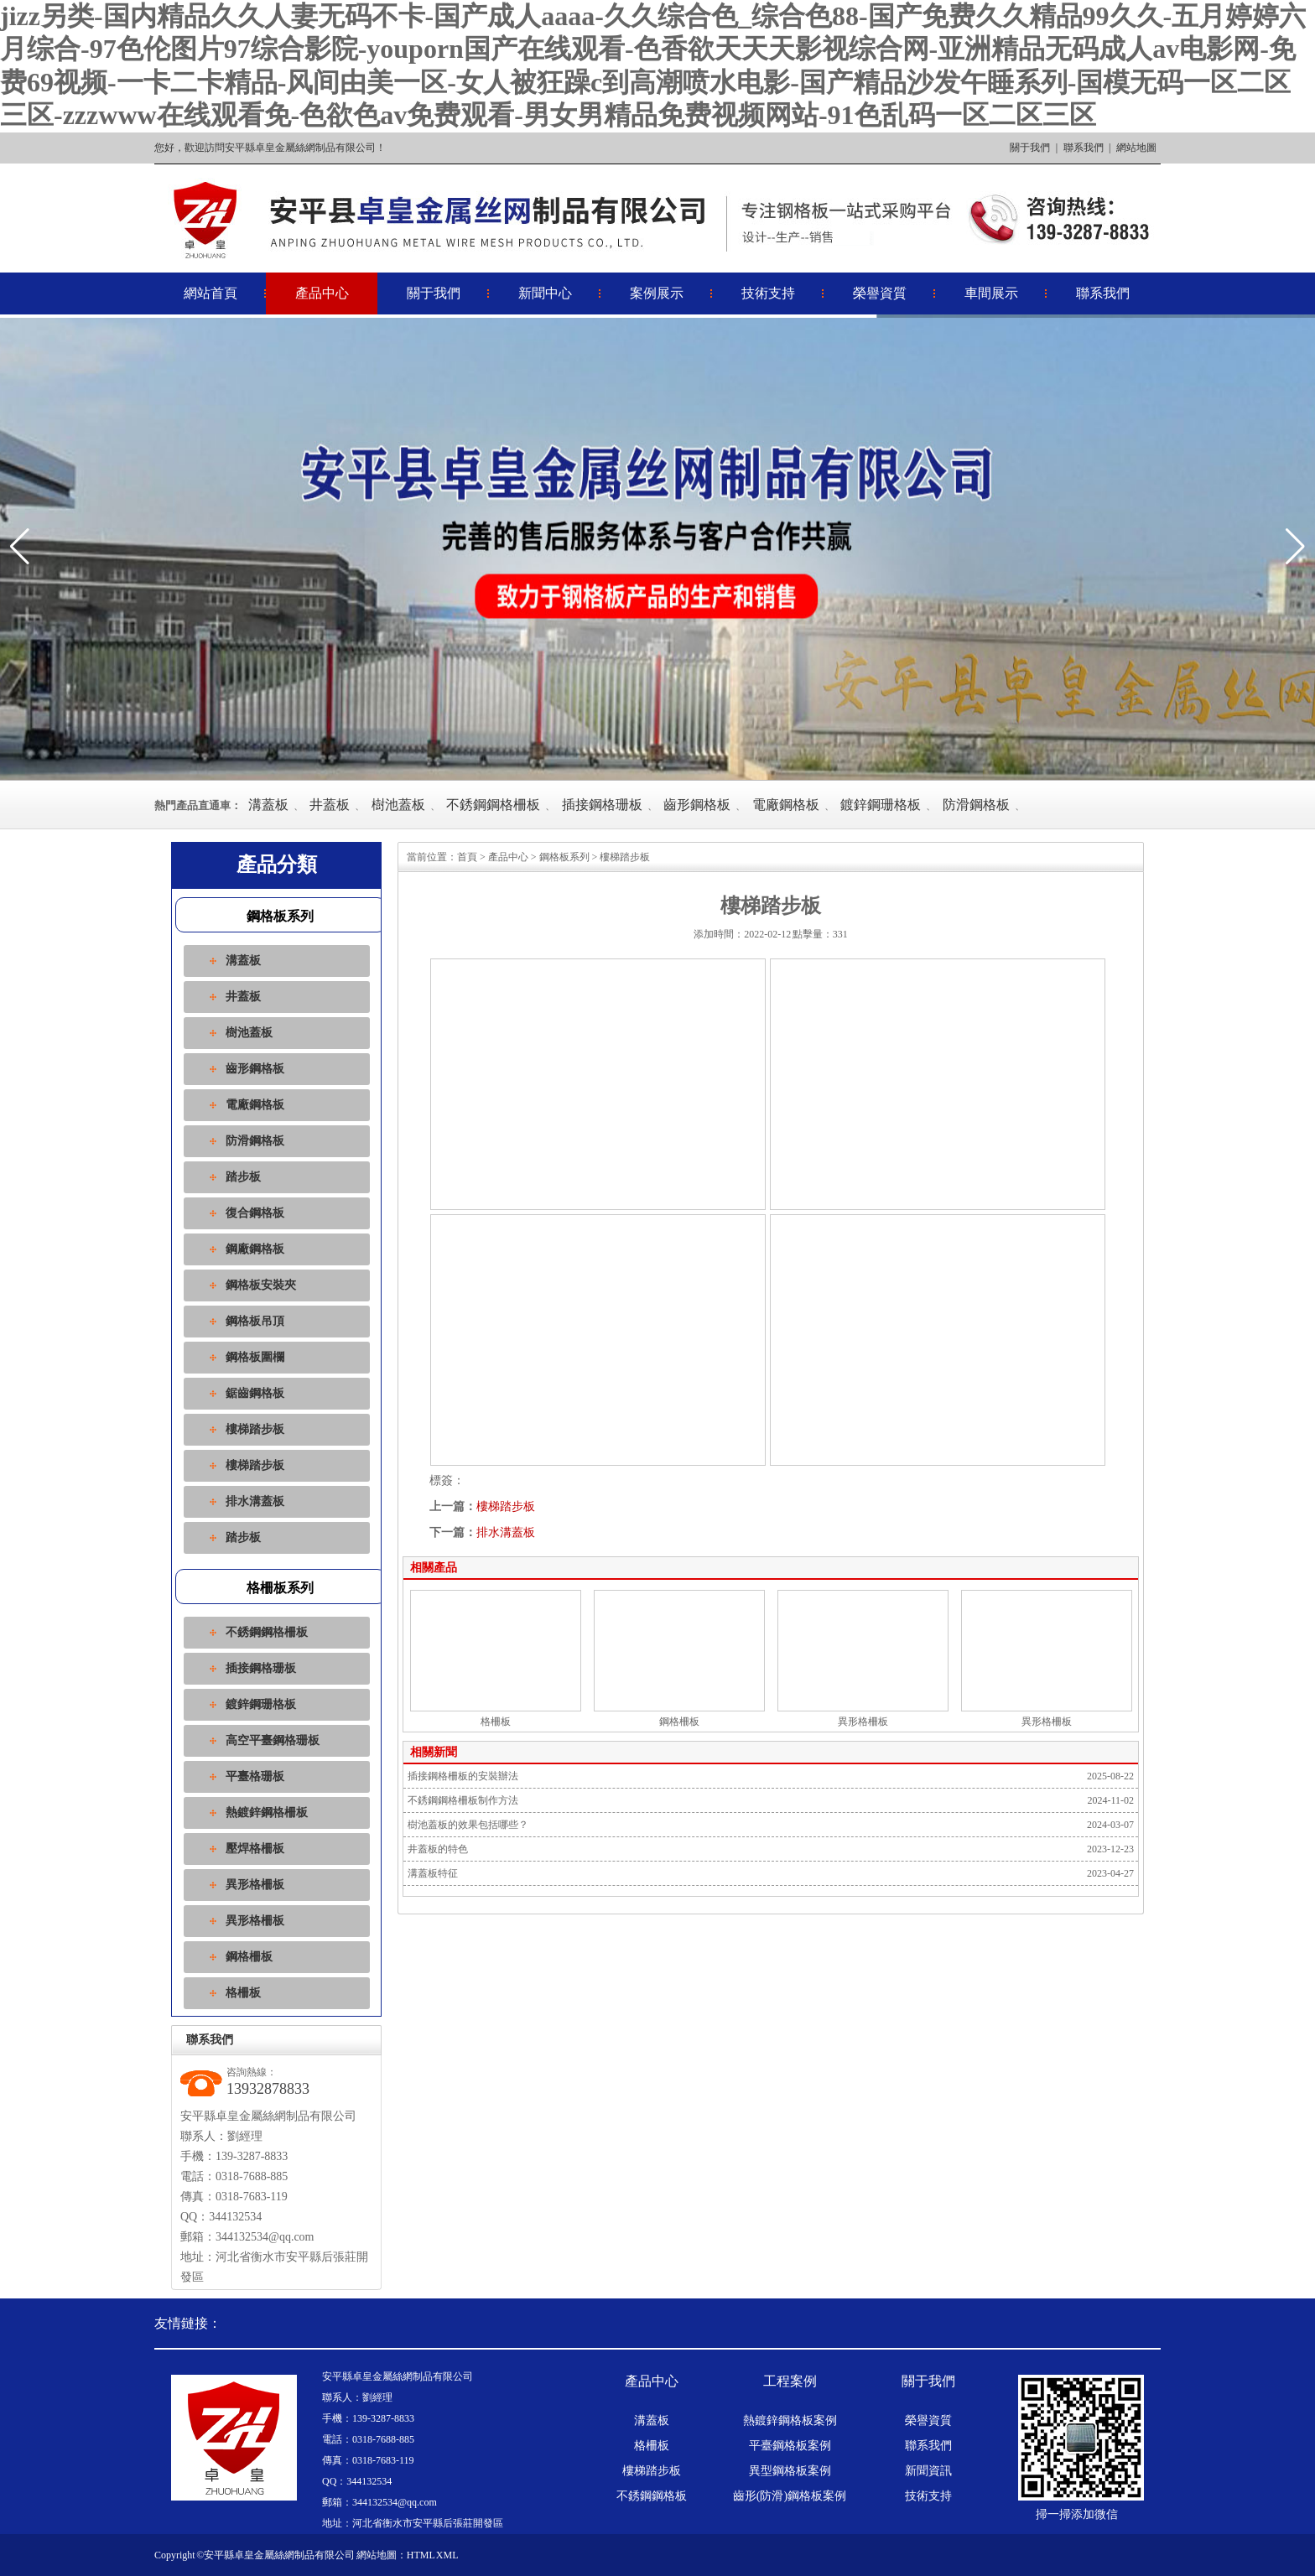 The width and height of the screenshot is (1315, 2576). I want to click on 熱鍍鋅鋼格板案例, so click(790, 2421).